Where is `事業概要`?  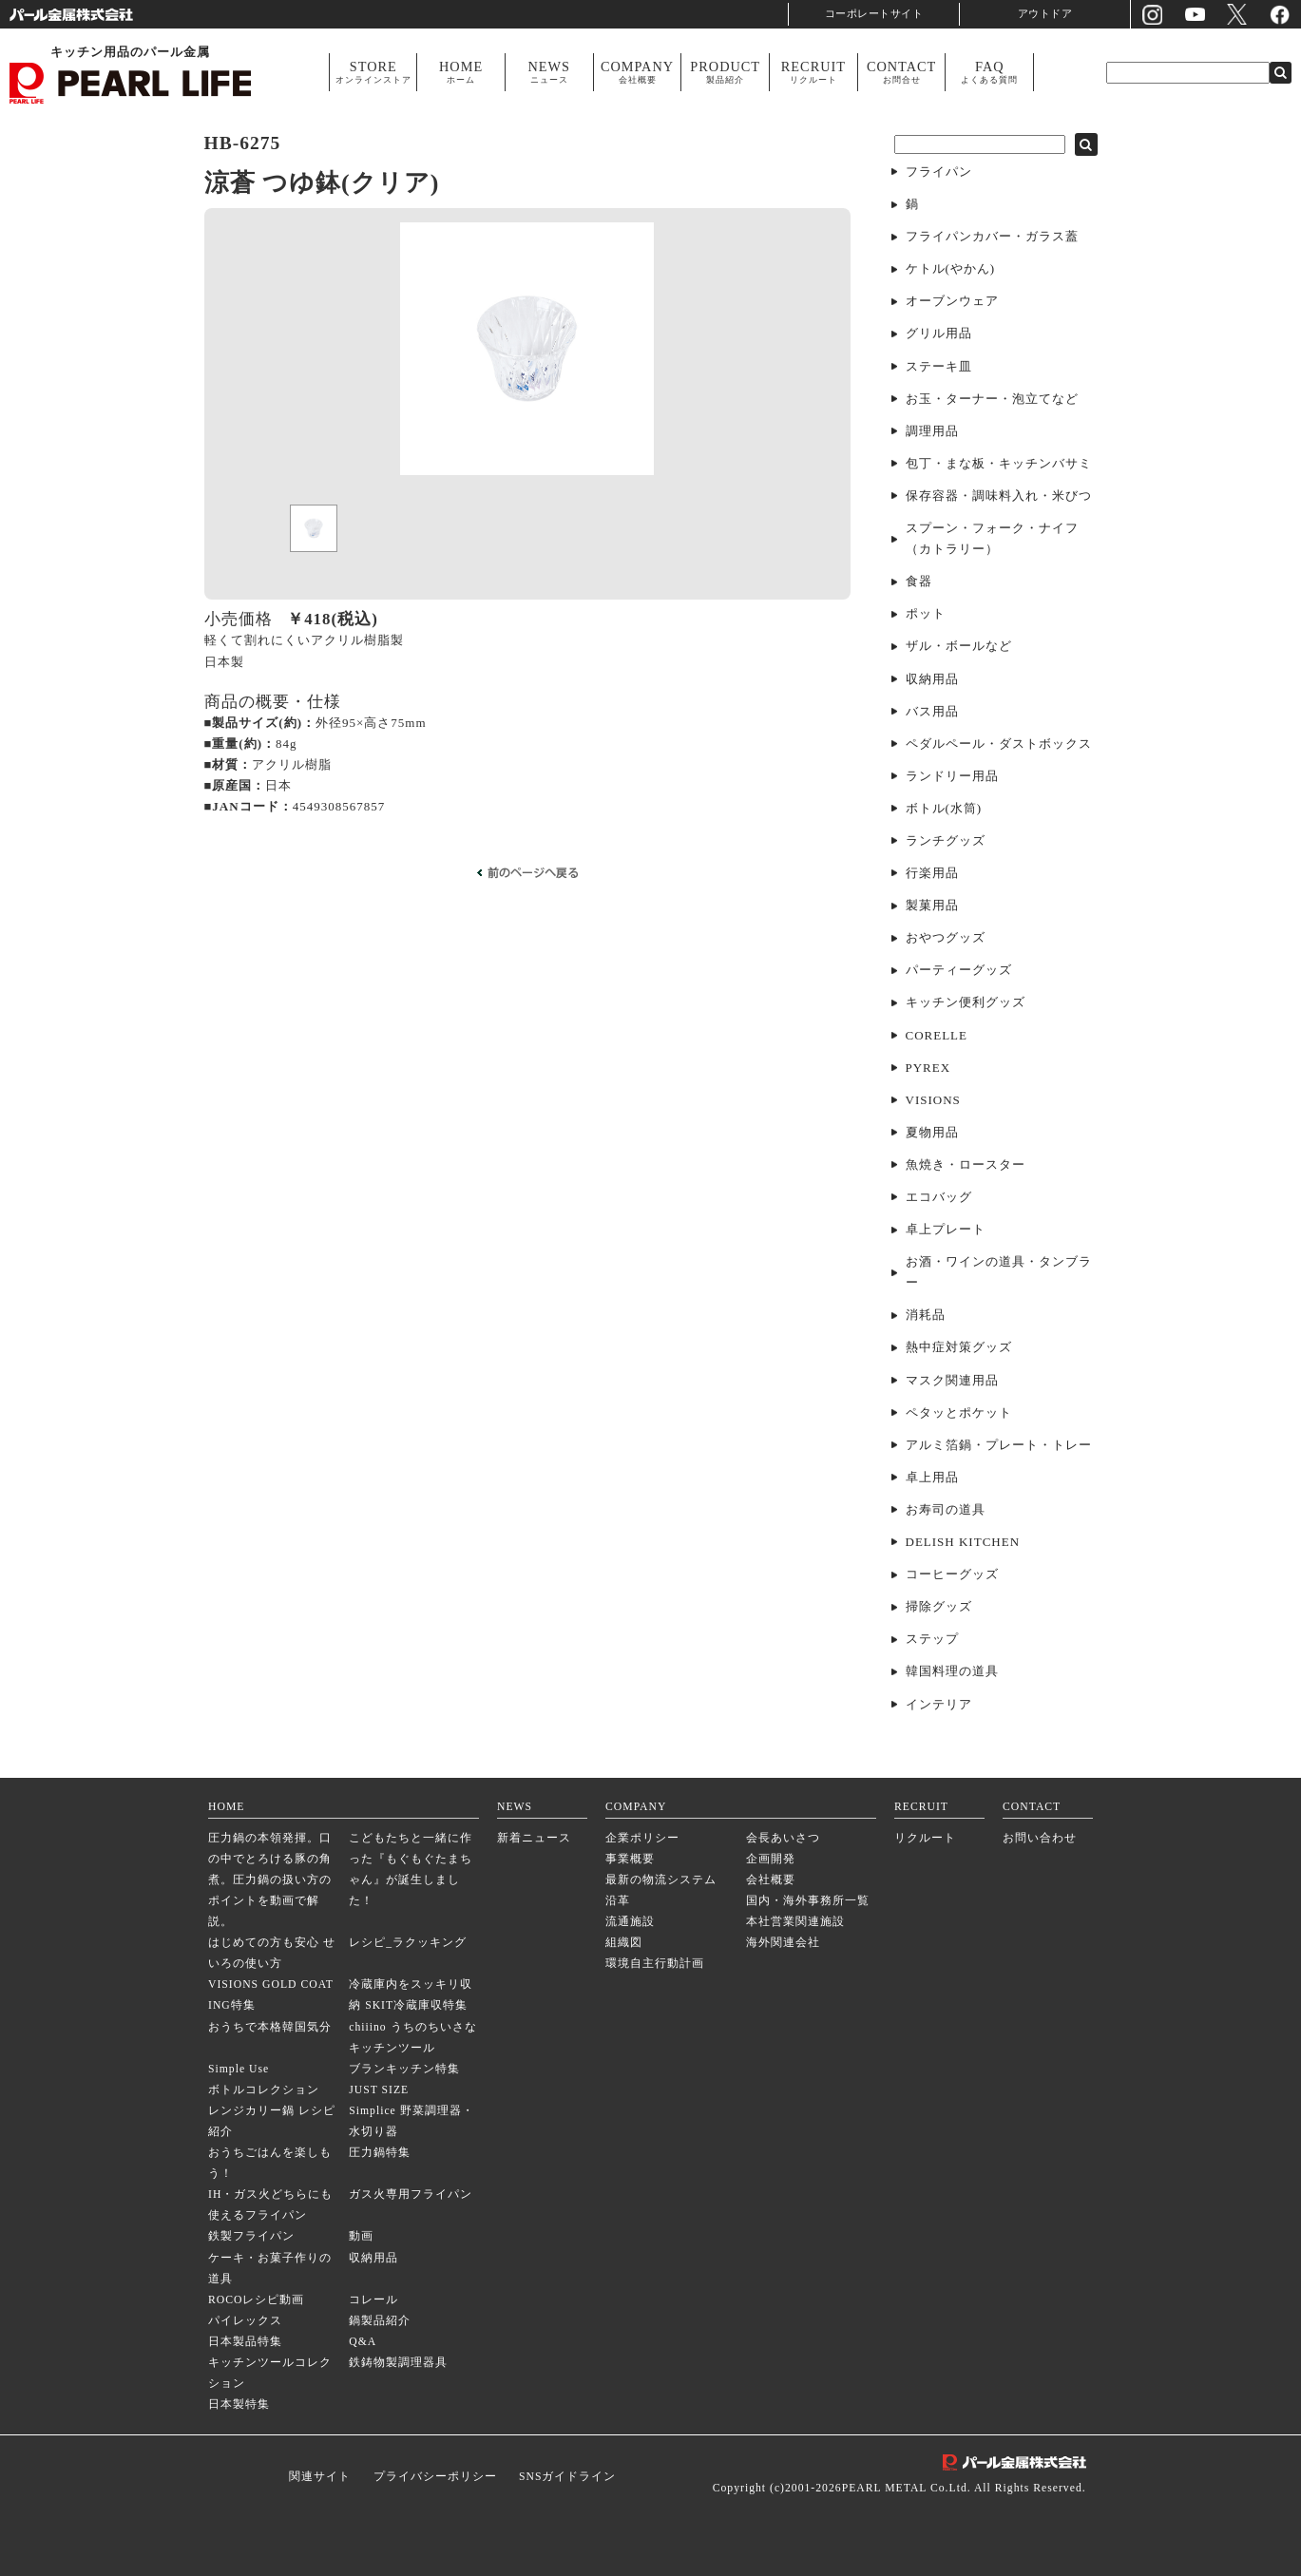 事業概要 is located at coordinates (630, 1859).